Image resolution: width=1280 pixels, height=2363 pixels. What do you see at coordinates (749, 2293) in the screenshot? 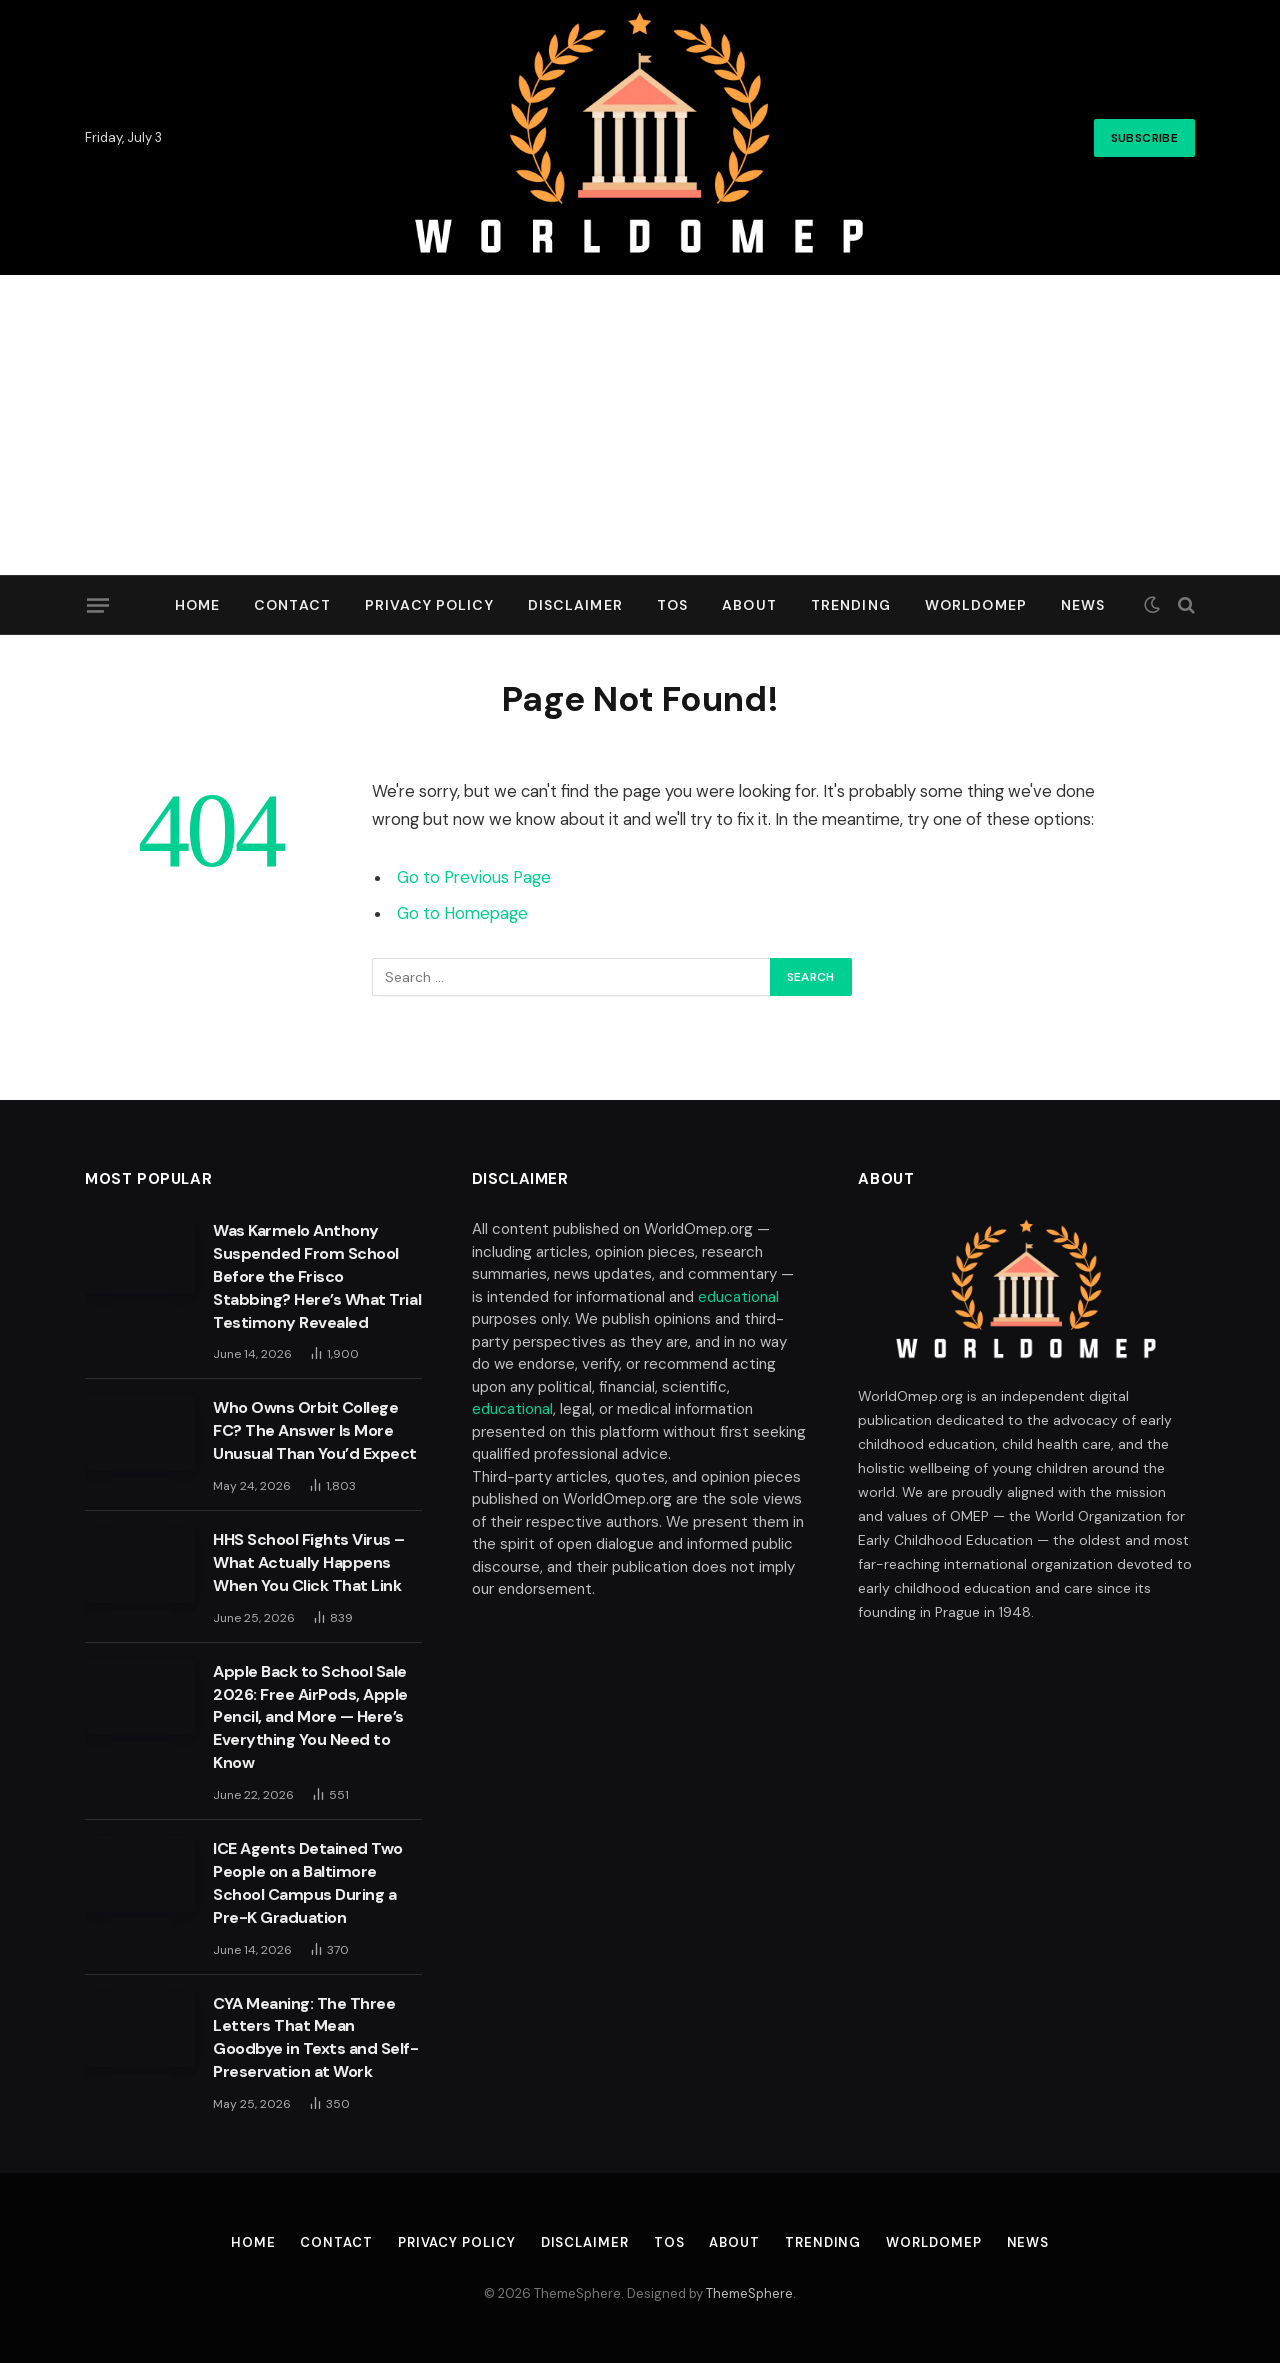
I see `ThemeSphere` at bounding box center [749, 2293].